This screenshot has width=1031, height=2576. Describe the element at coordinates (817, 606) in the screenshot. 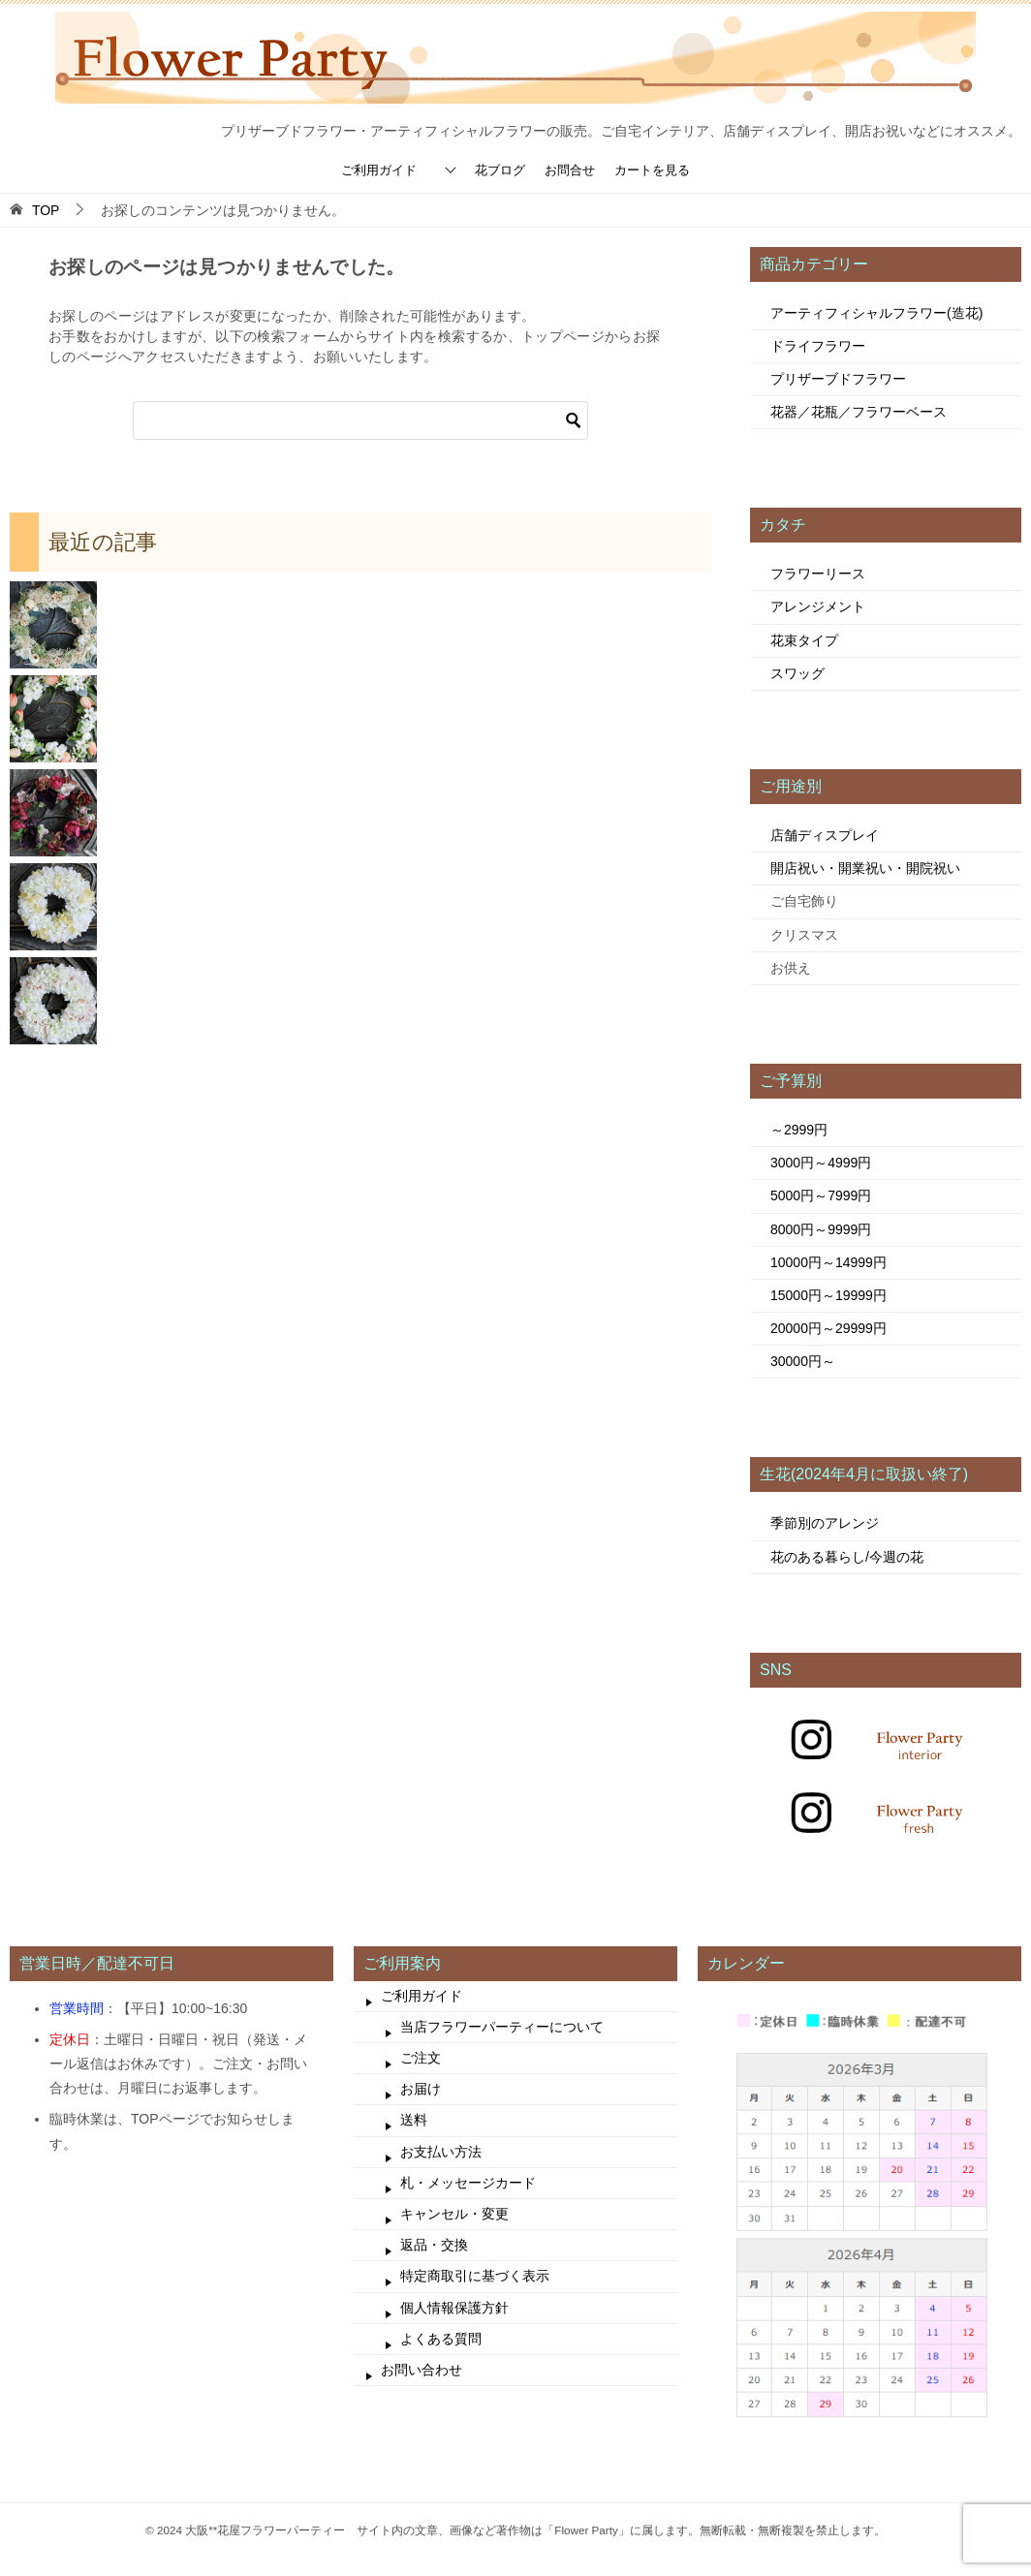

I see `アレンジメント` at that location.